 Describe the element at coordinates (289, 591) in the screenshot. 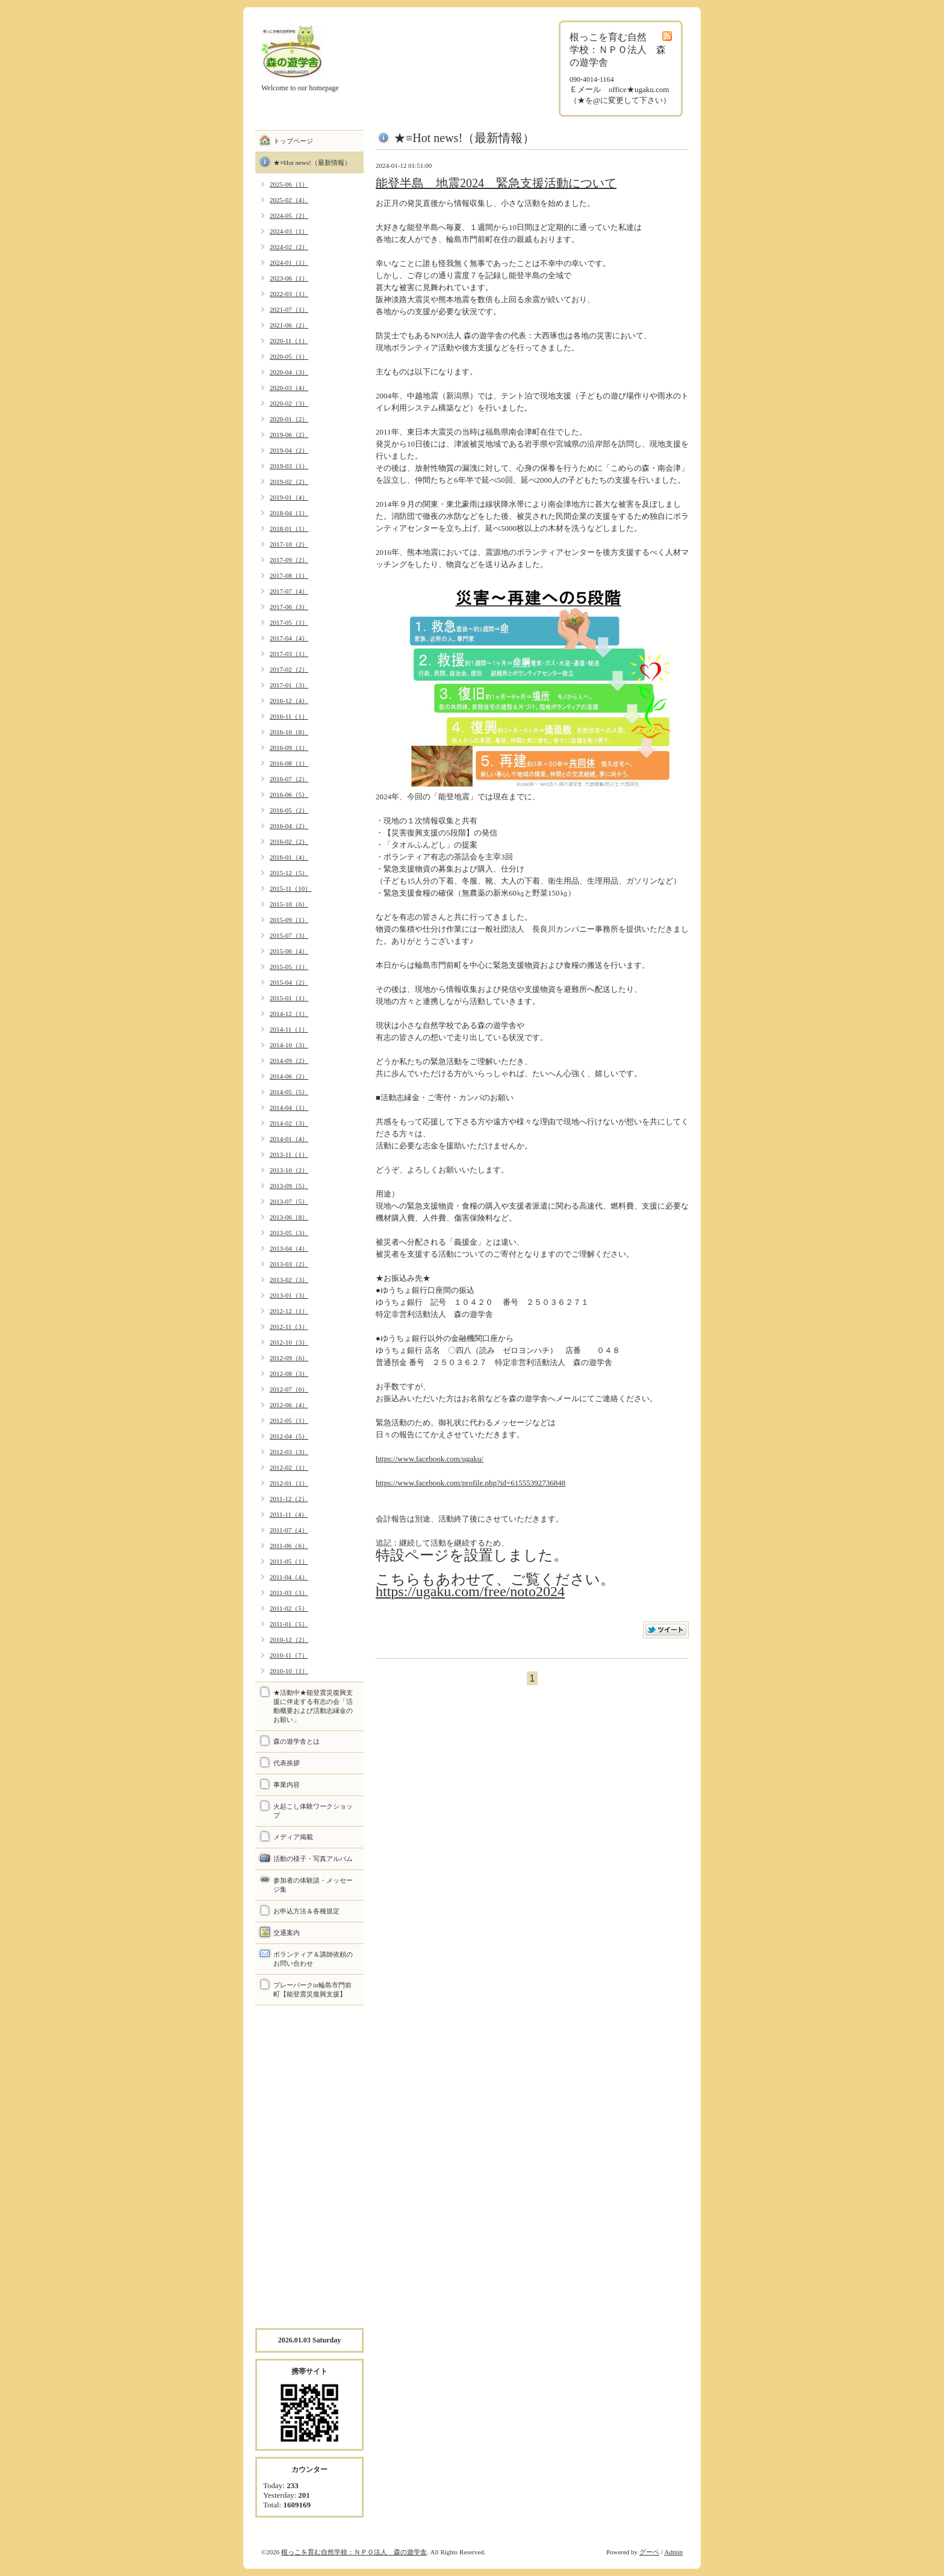

I see `2017-07（4）` at that location.